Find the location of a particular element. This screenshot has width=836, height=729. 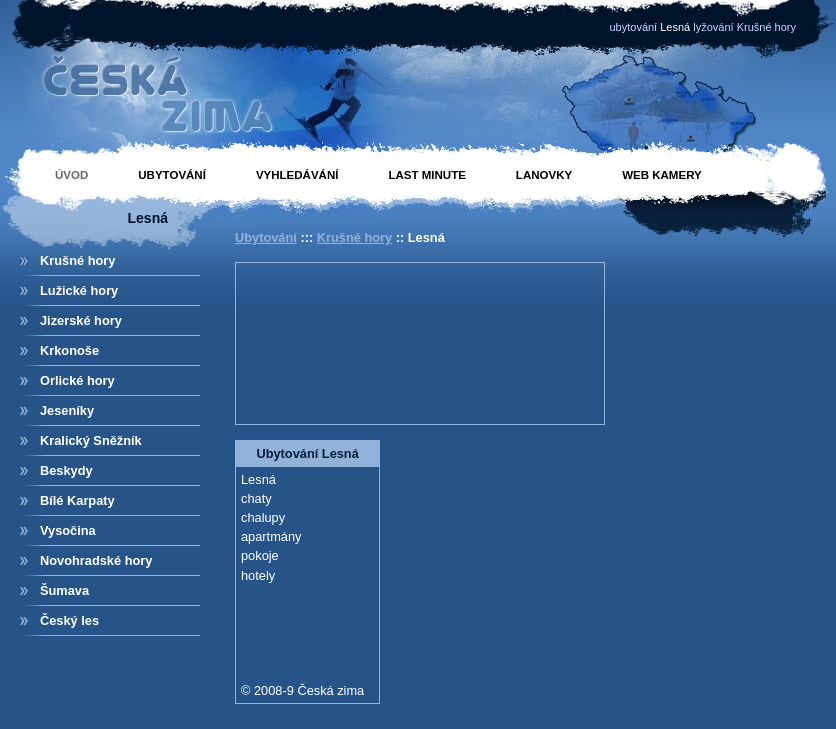

Ubytování is located at coordinates (172, 175).